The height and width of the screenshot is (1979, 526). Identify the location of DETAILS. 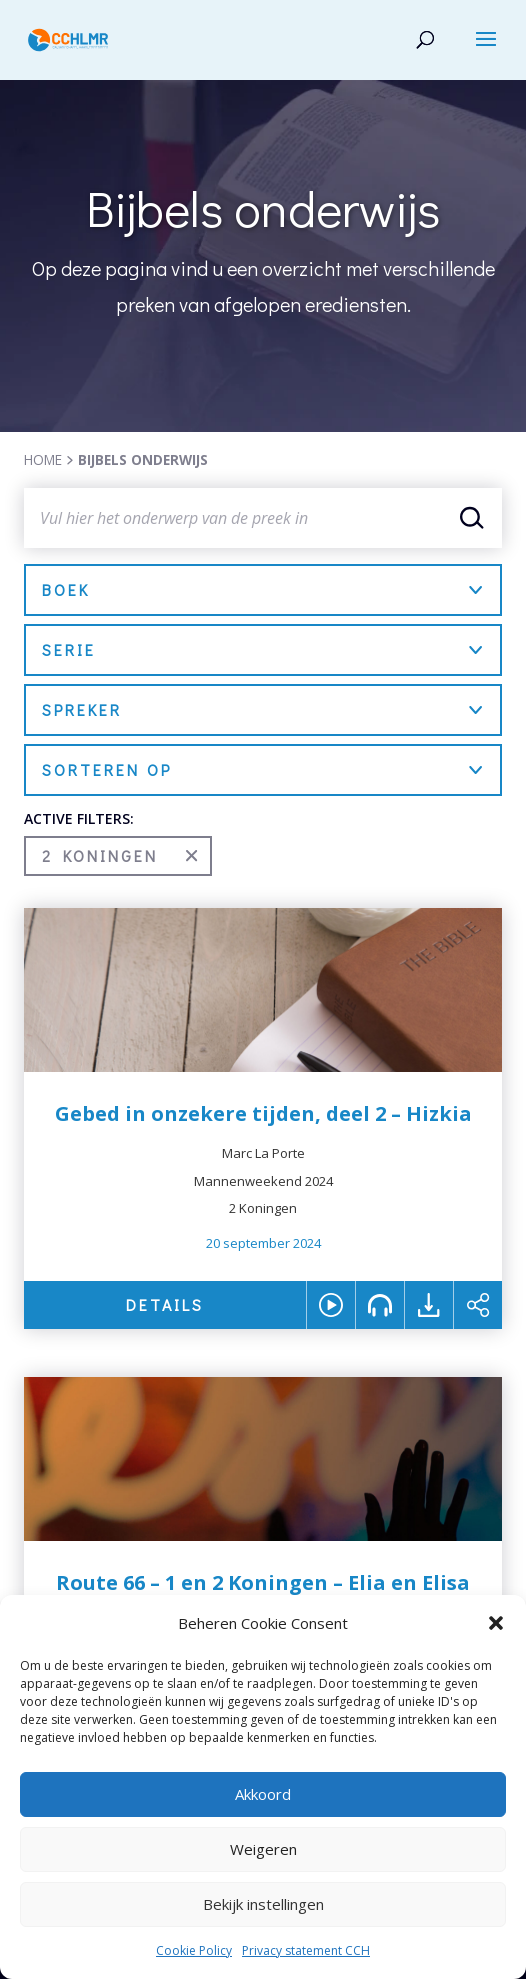
(165, 1304).